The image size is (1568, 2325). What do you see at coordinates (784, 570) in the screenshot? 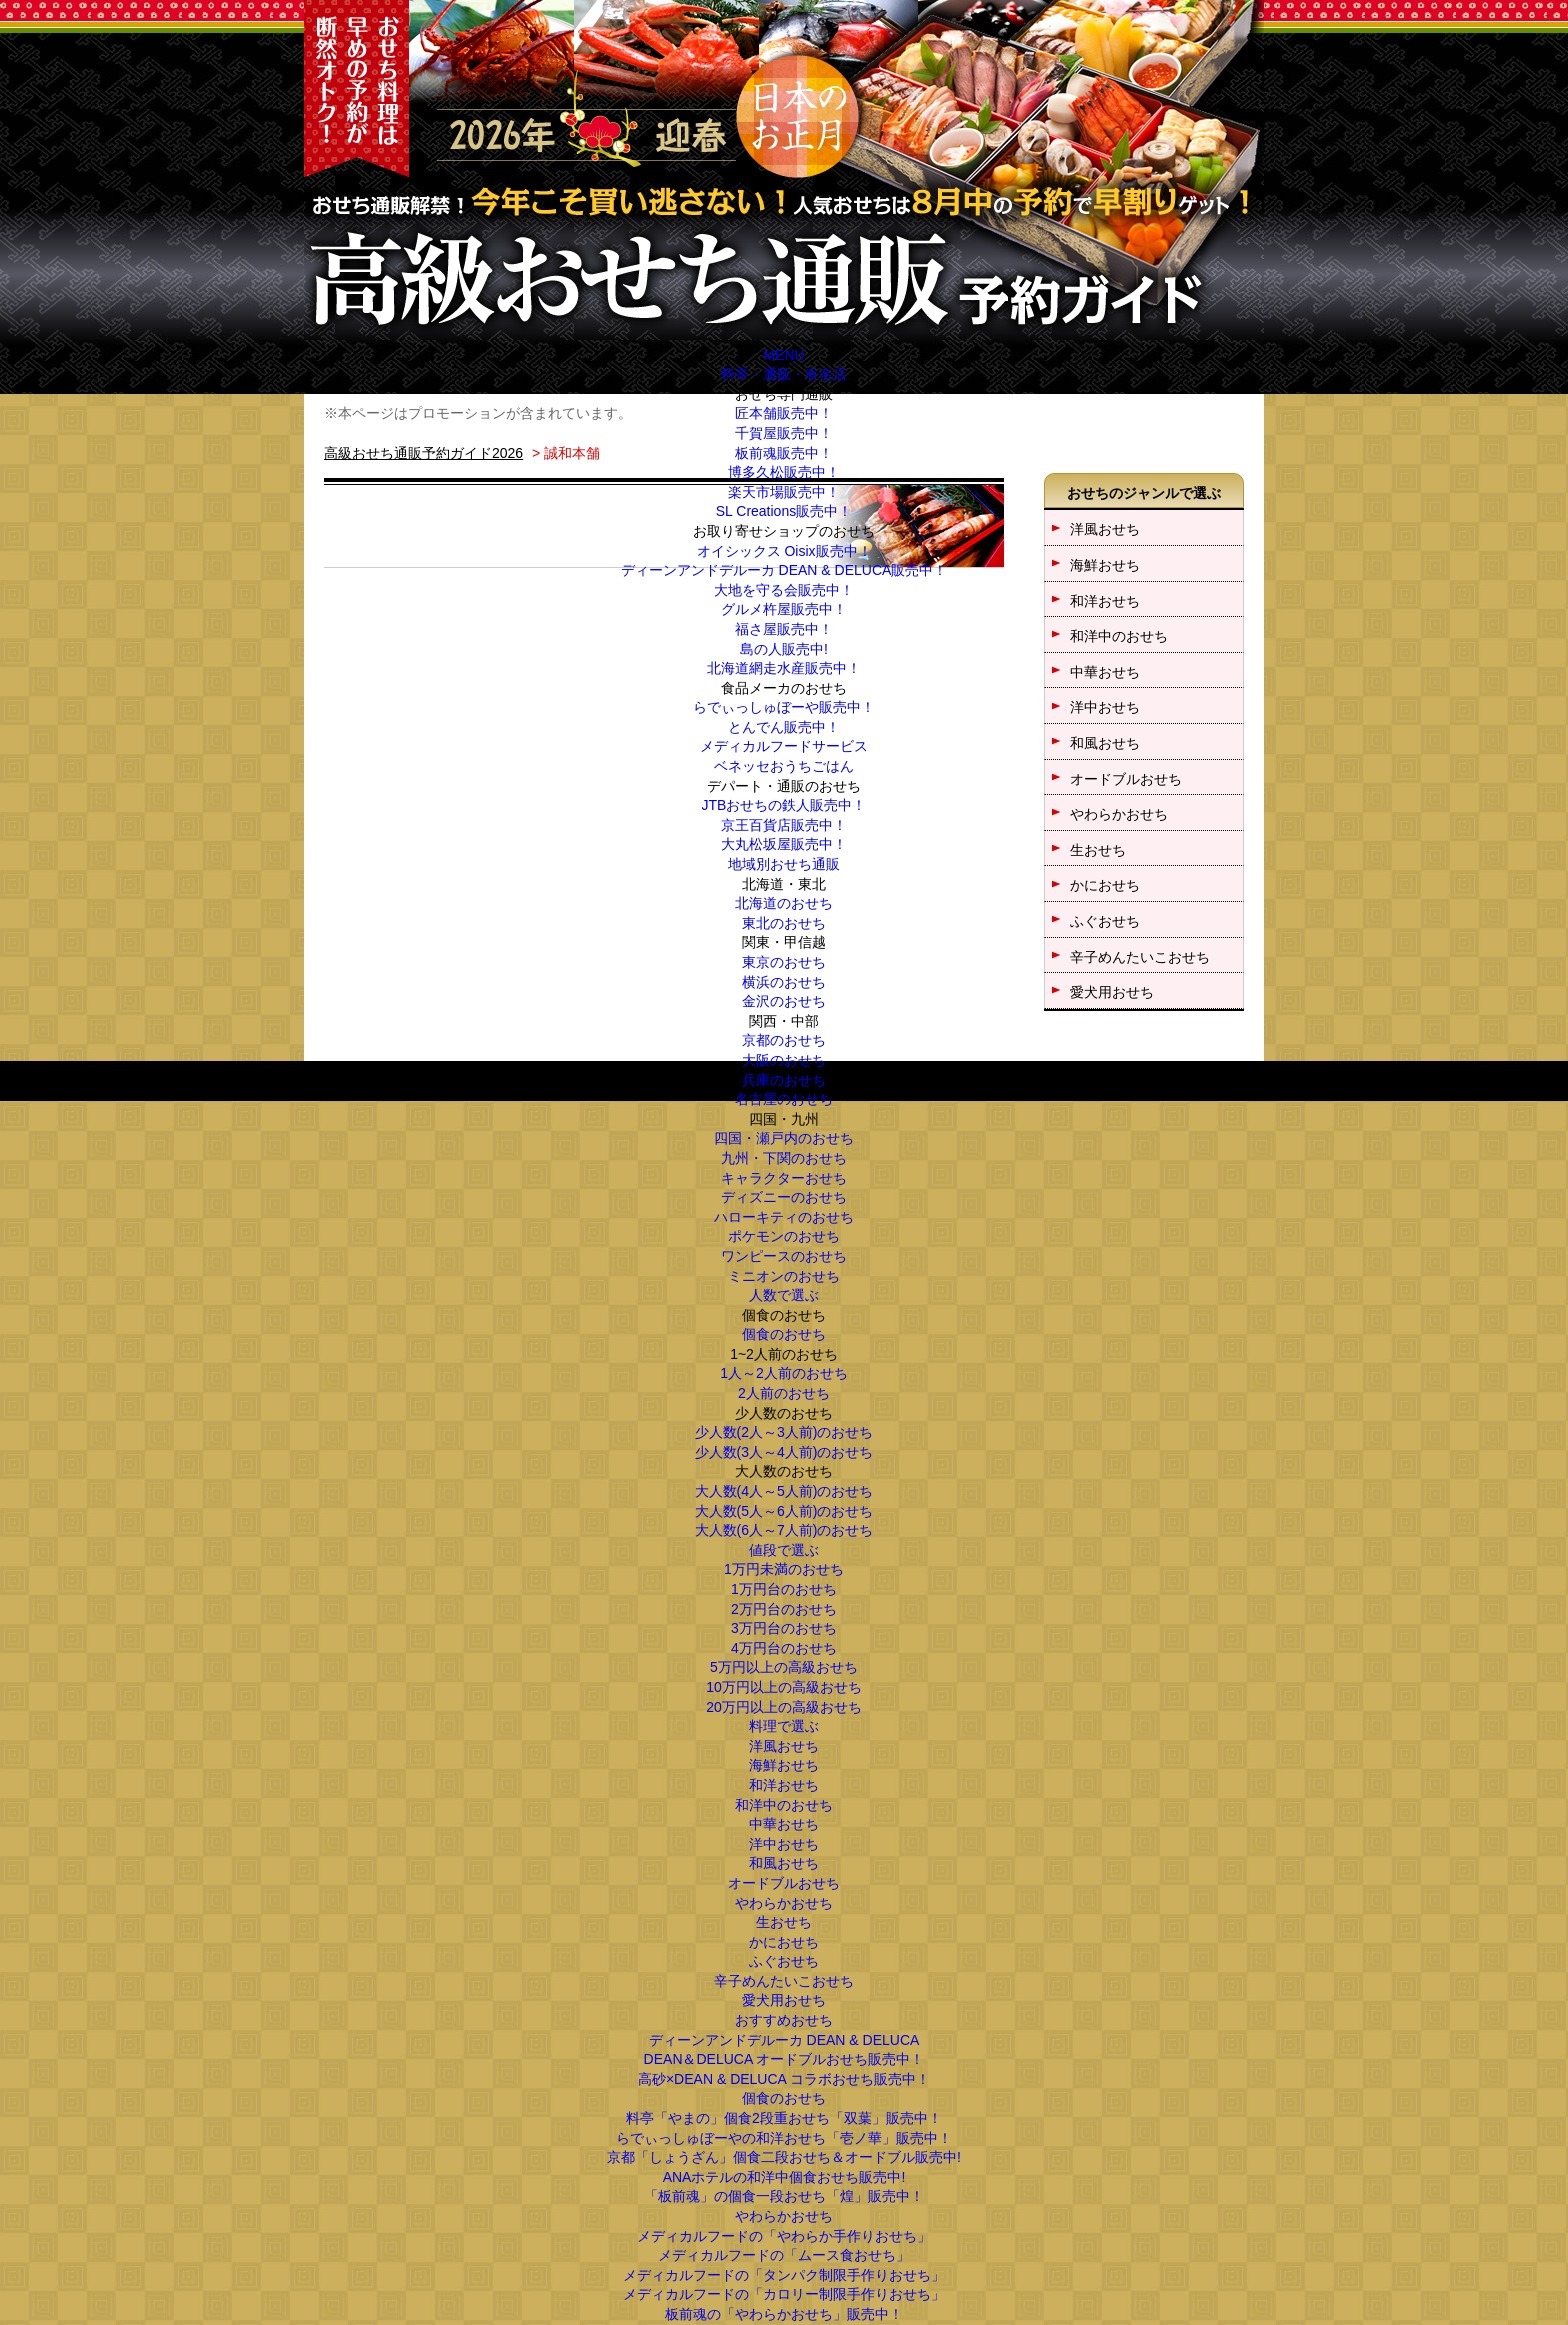
I see `ディーンアンドデルーカ DEAN & DELUCA` at bounding box center [784, 570].